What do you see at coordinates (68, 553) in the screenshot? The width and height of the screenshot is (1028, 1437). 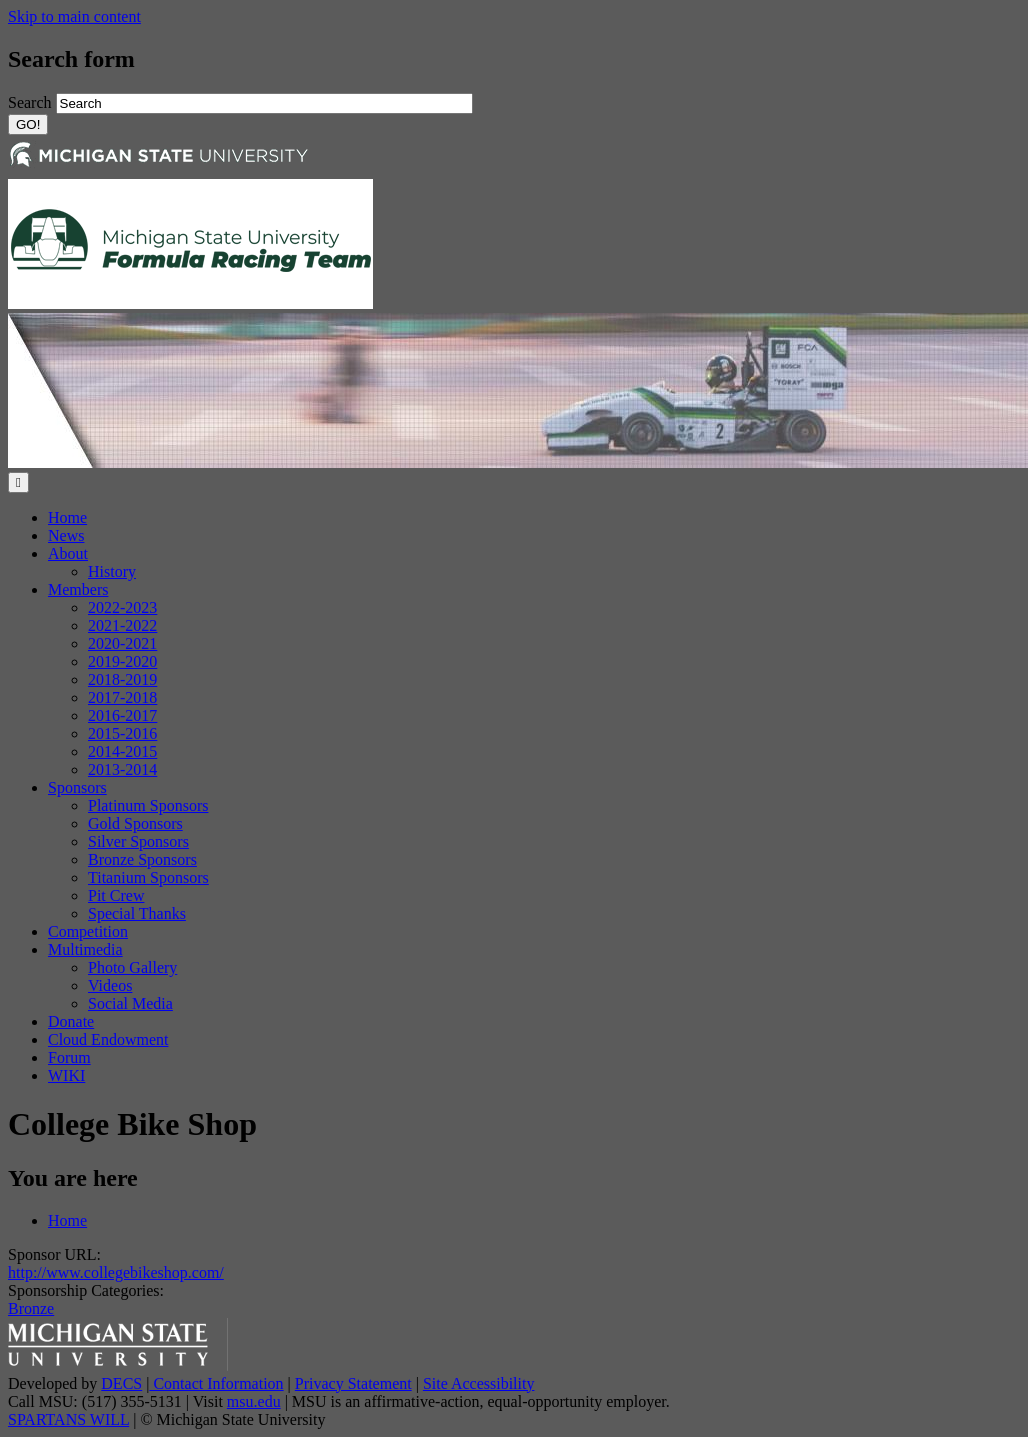 I see `About` at bounding box center [68, 553].